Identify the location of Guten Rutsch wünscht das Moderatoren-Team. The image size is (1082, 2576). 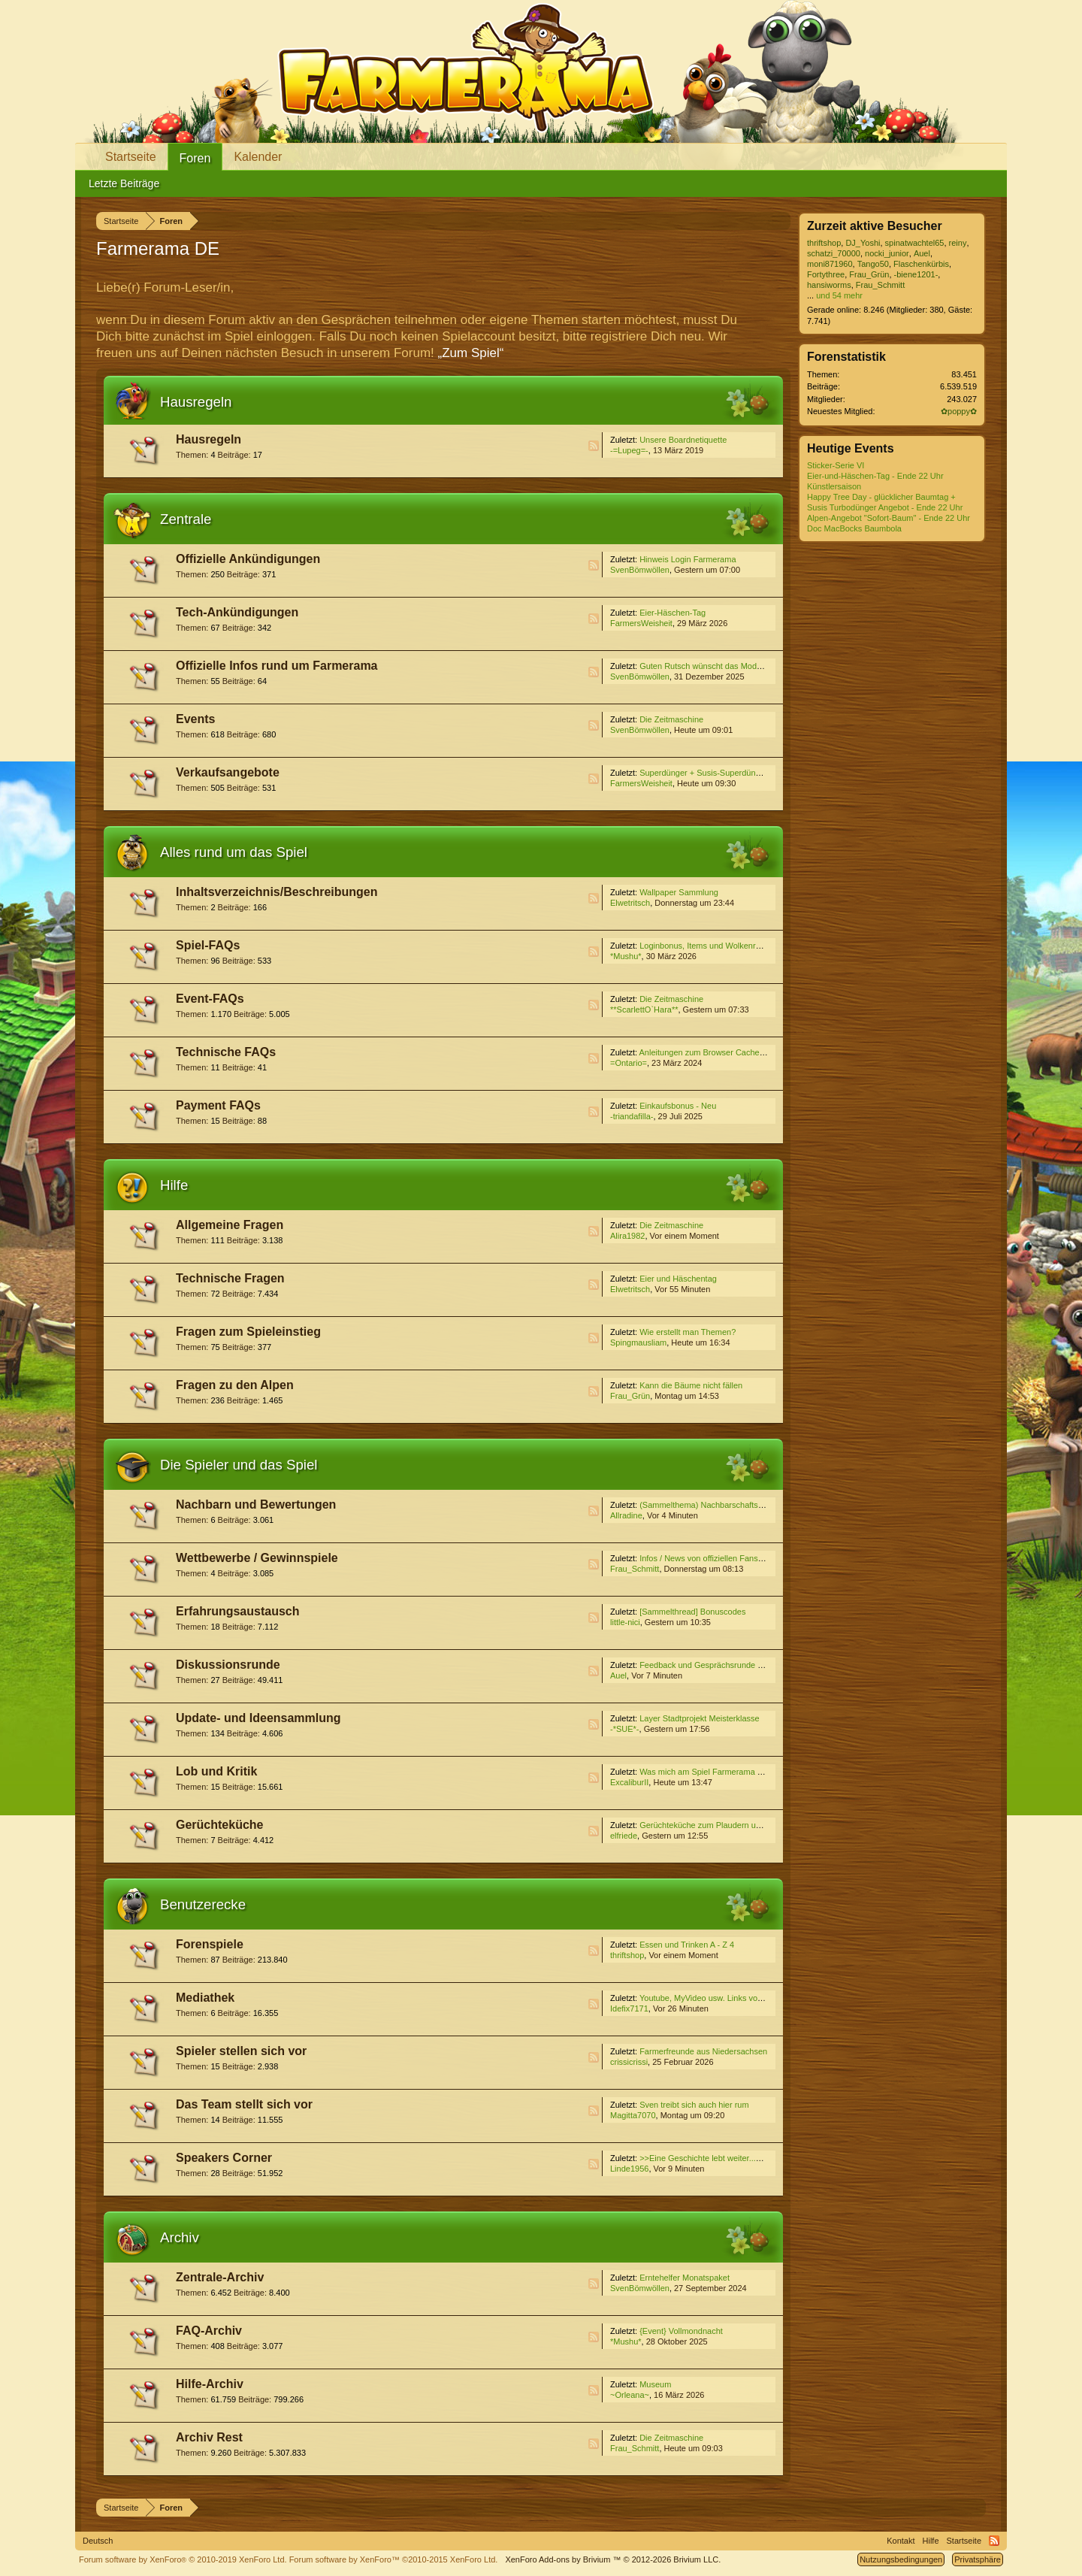
(724, 665).